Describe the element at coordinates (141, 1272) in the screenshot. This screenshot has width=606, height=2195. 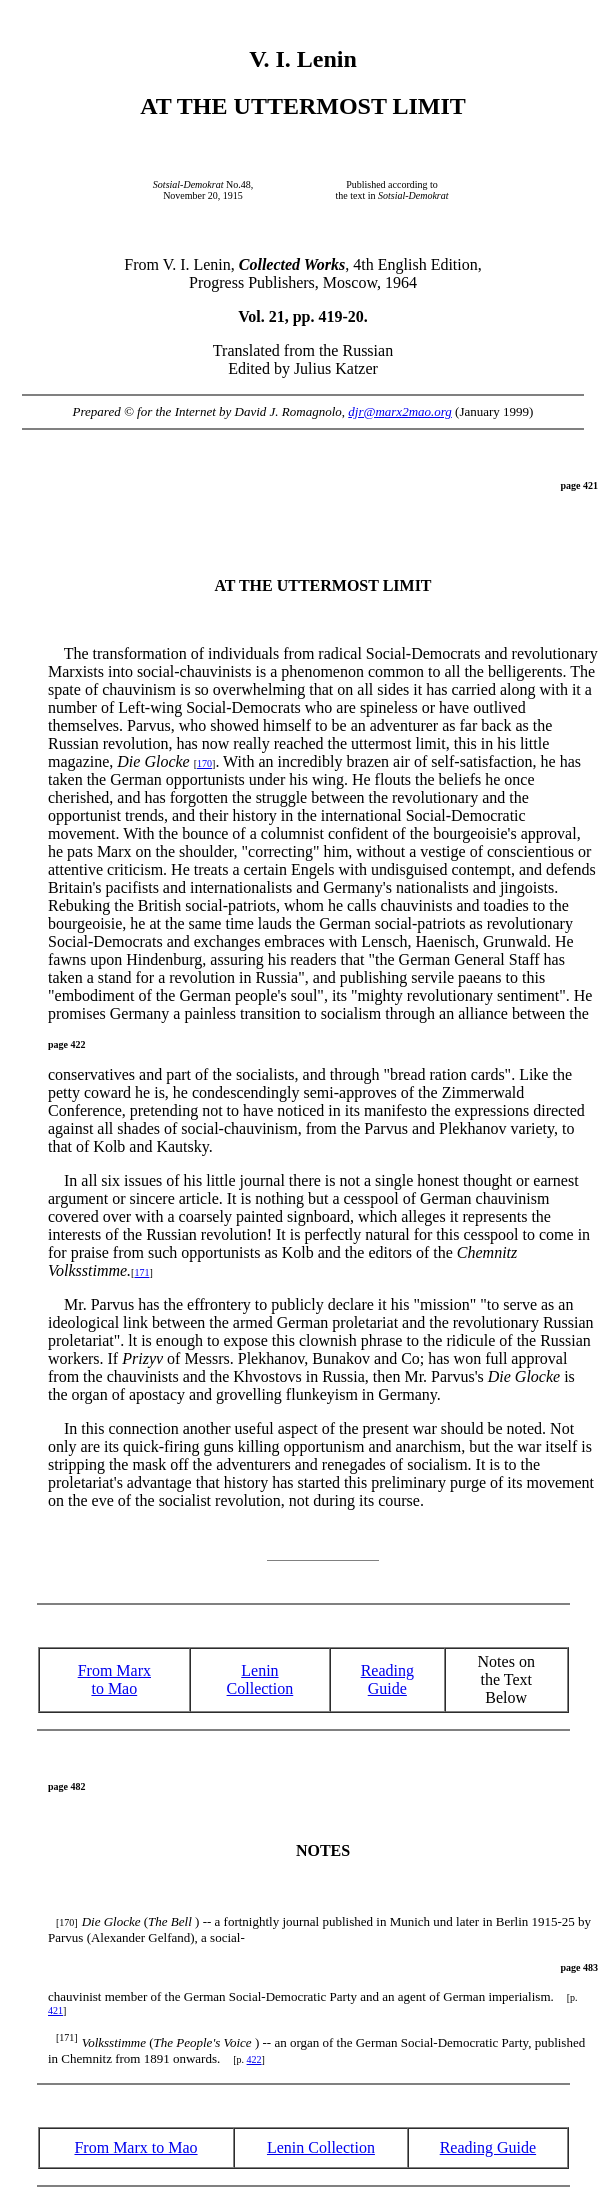
I see `171` at that location.